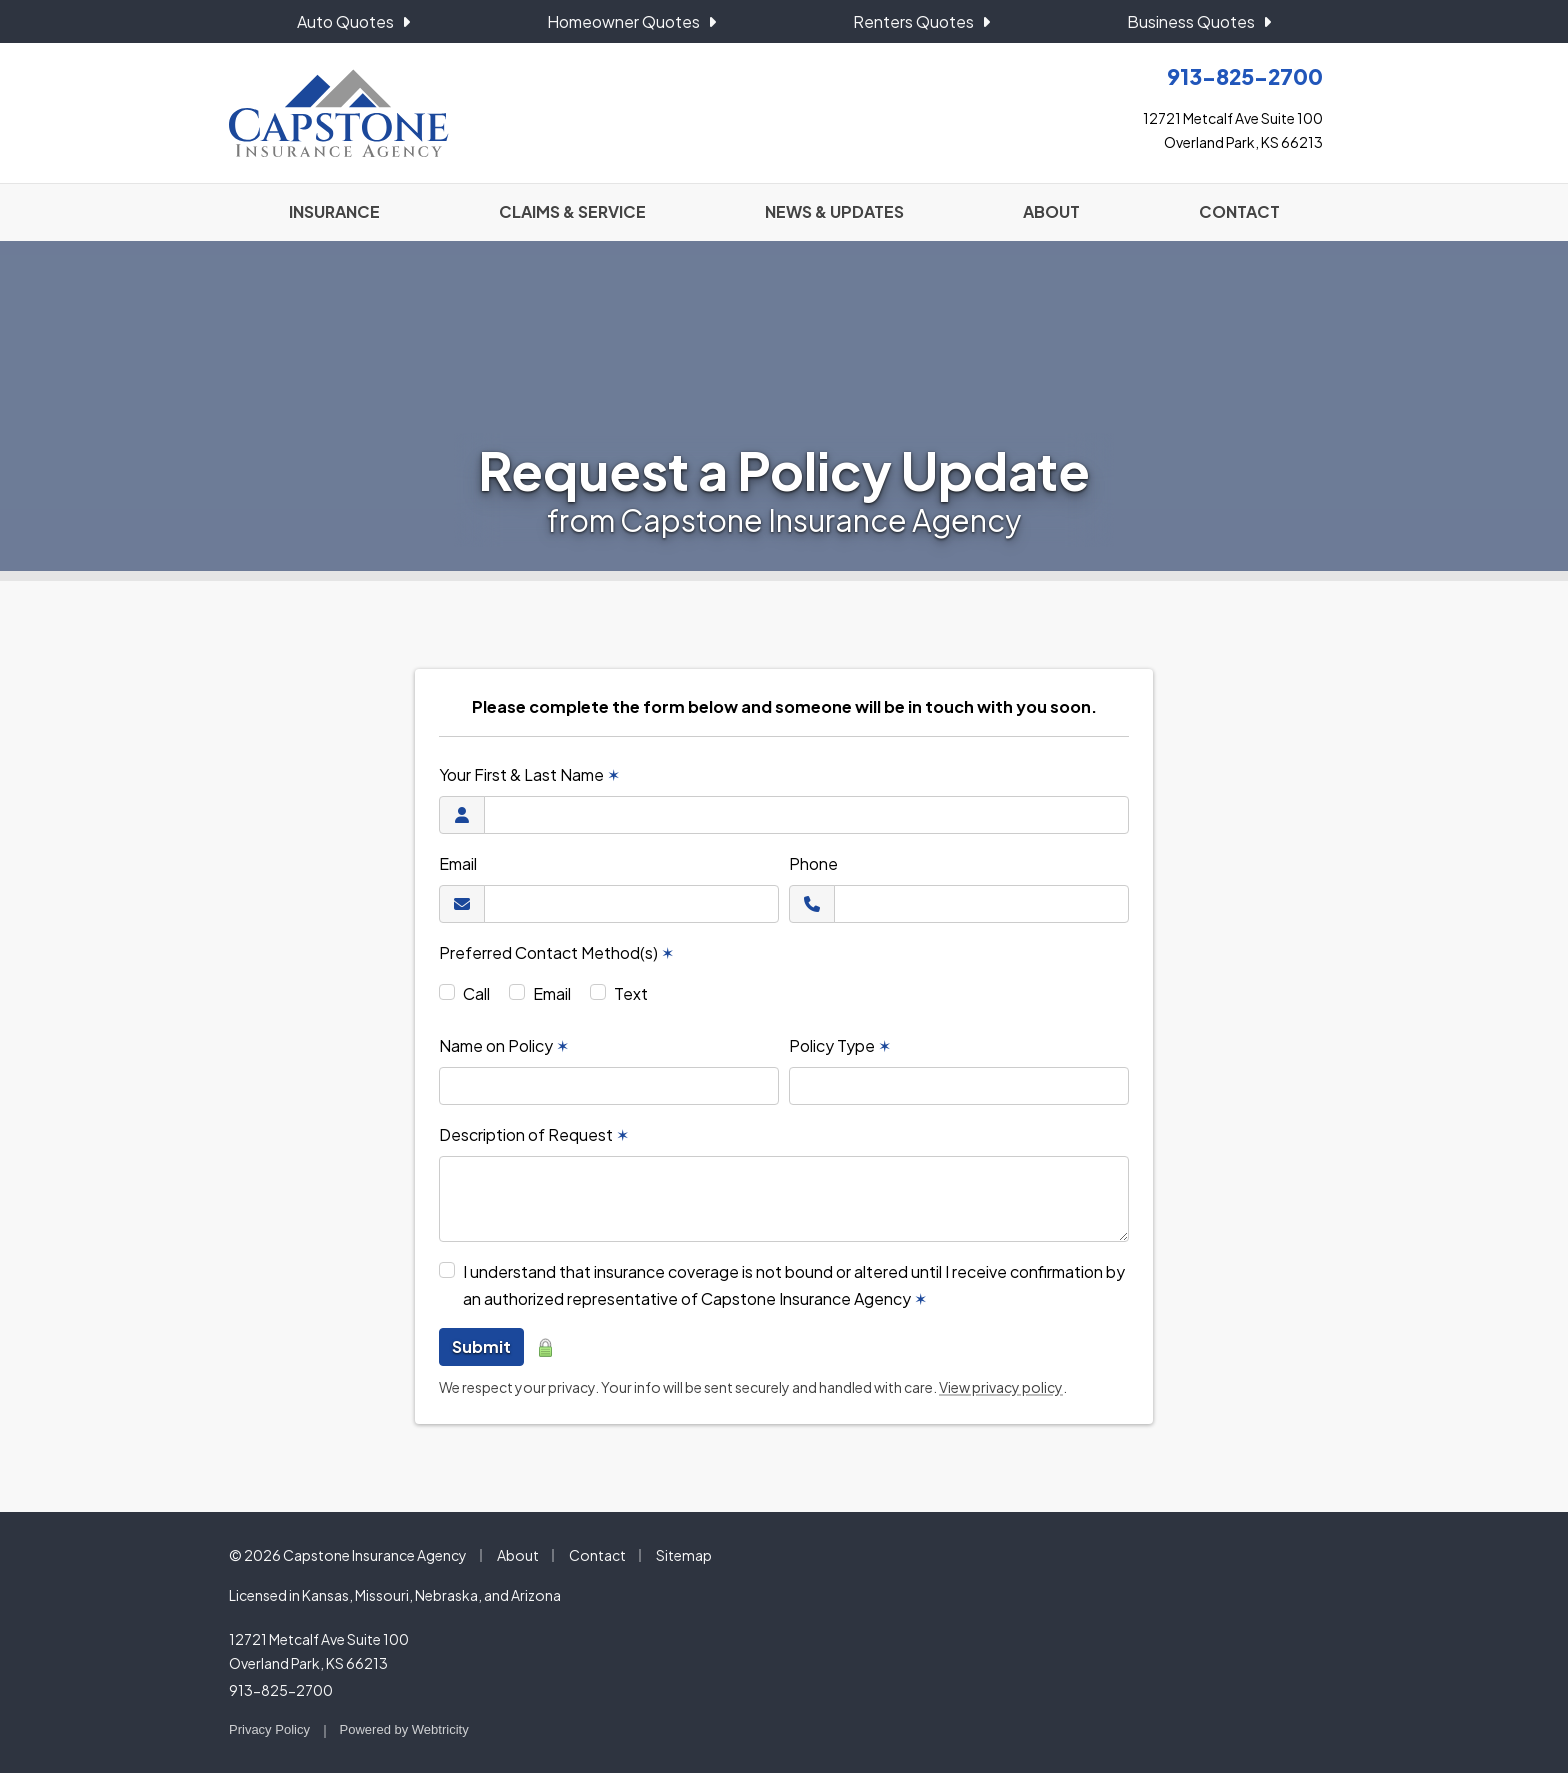 This screenshot has height=1773, width=1568. What do you see at coordinates (1199, 21) in the screenshot?
I see `Business Quotes` at bounding box center [1199, 21].